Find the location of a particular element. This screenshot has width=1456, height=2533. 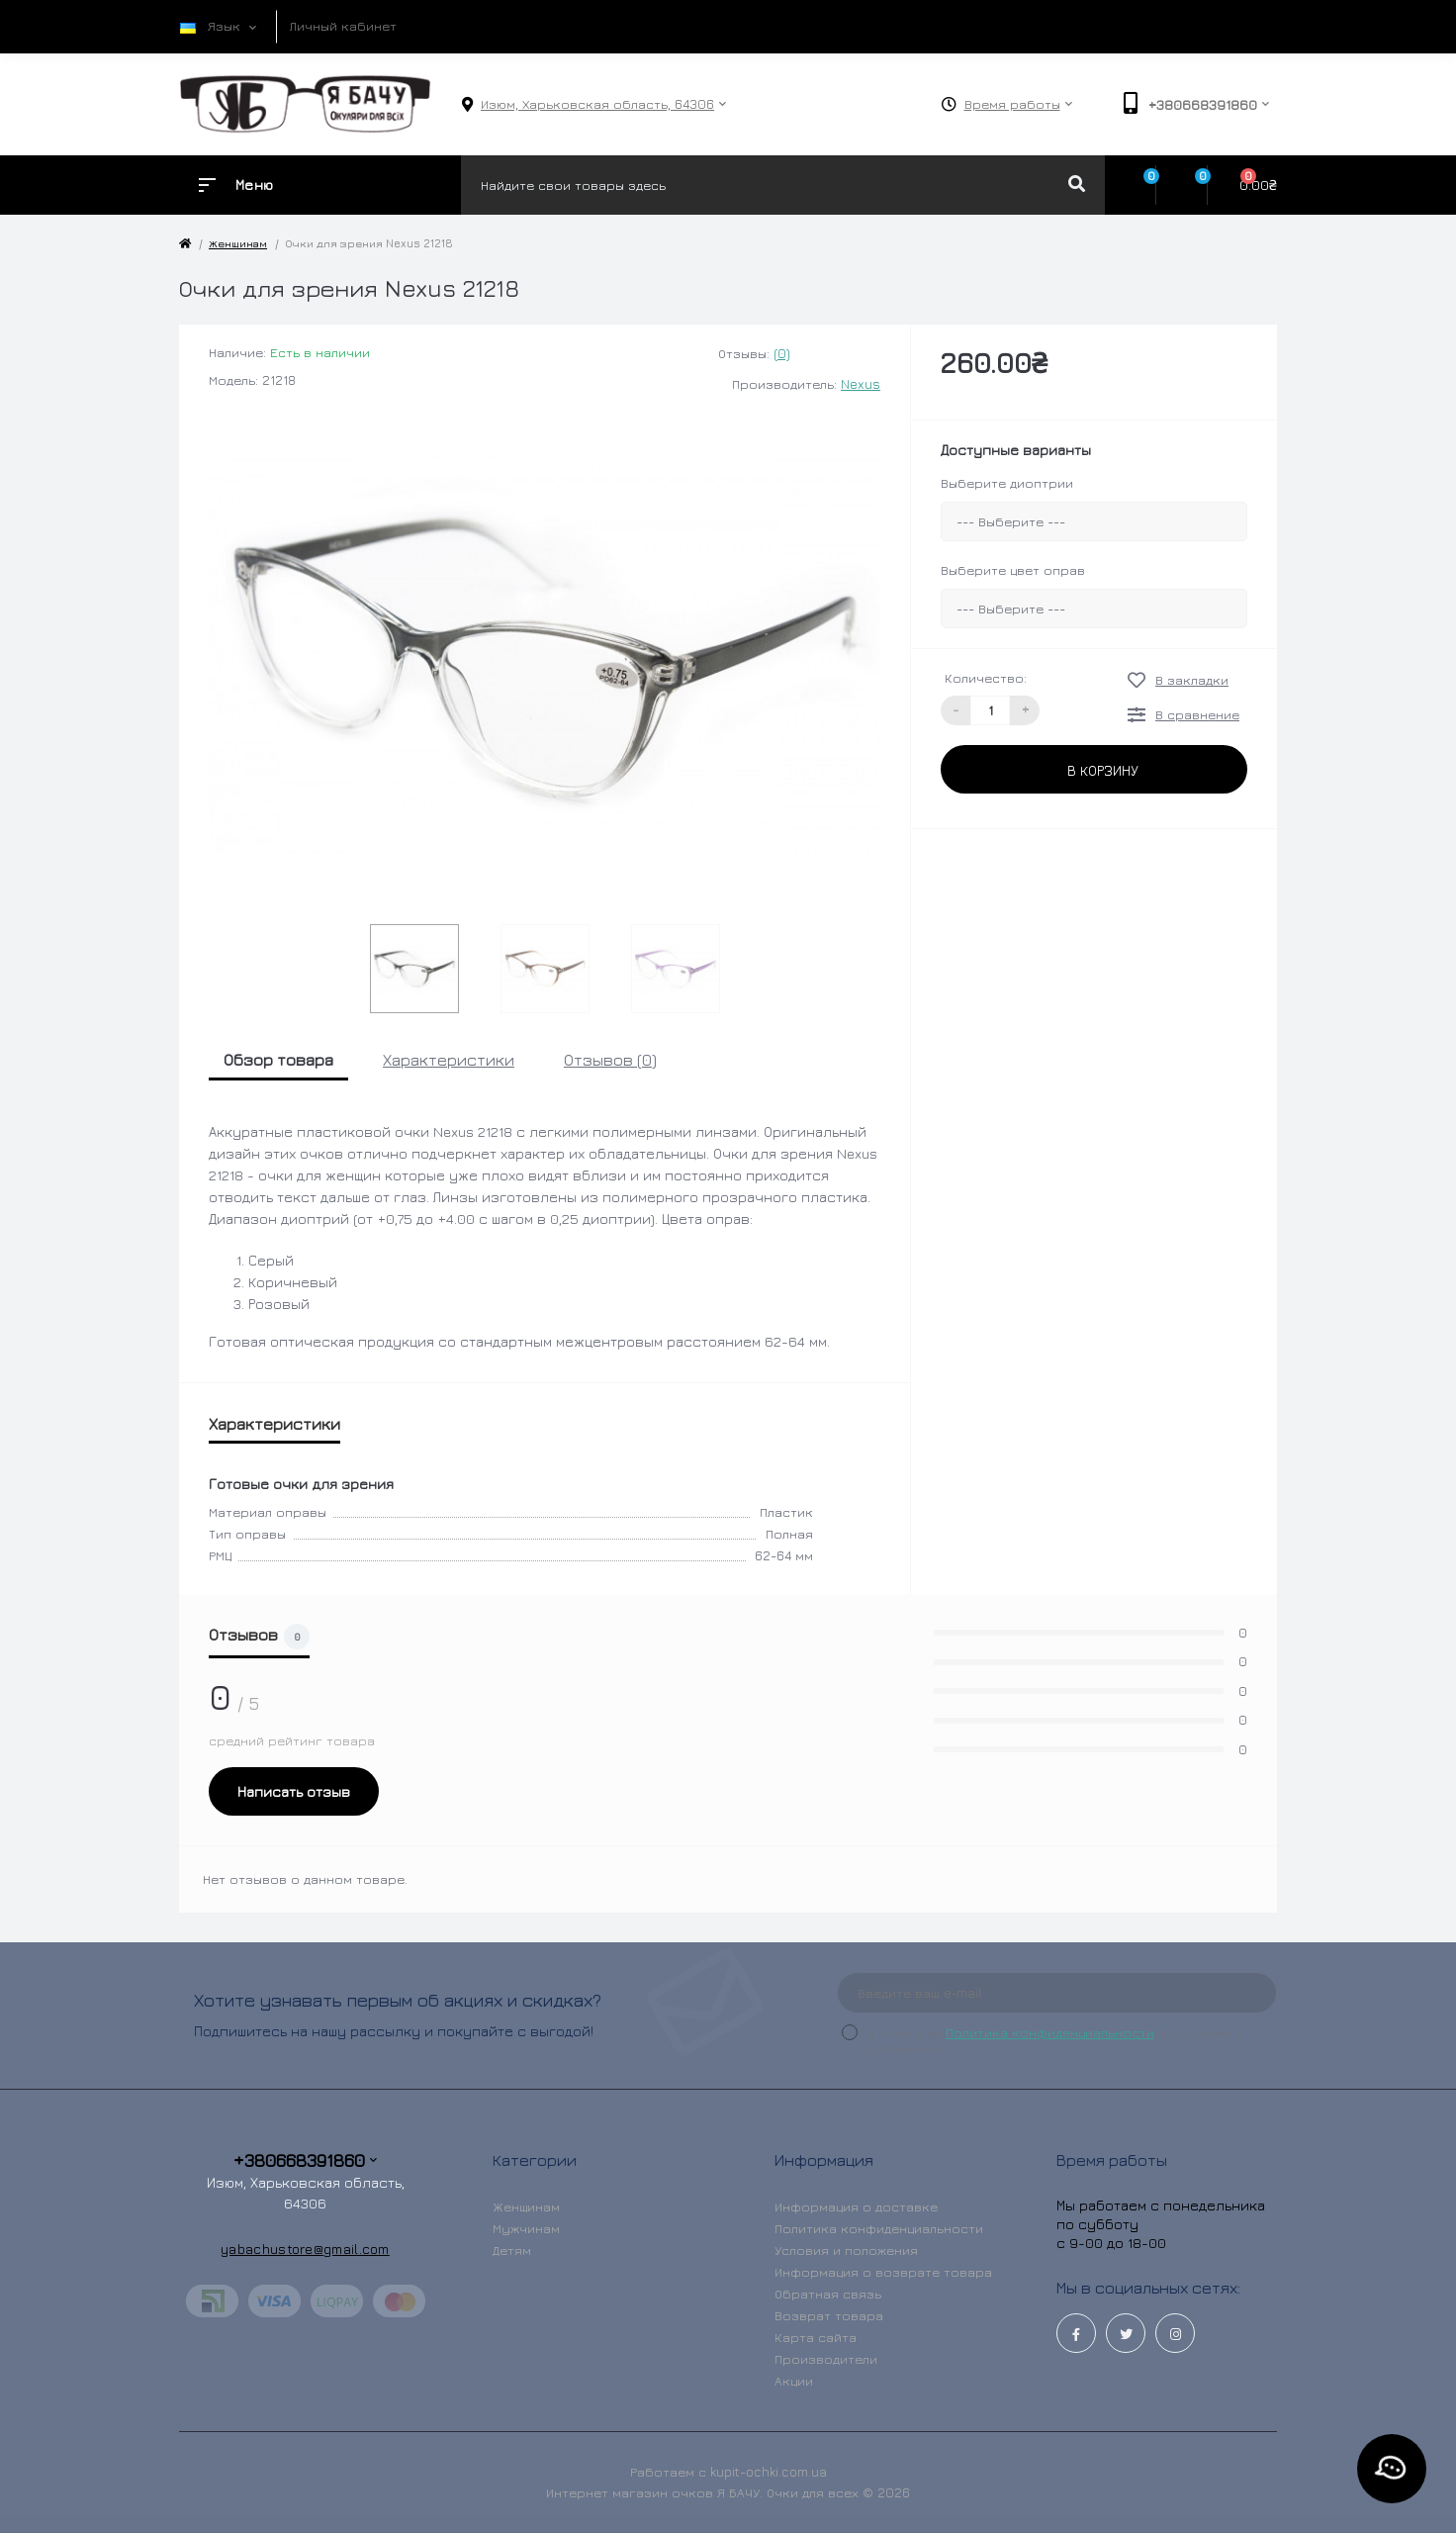

yabachustore@gmail.com is located at coordinates (305, 2248).